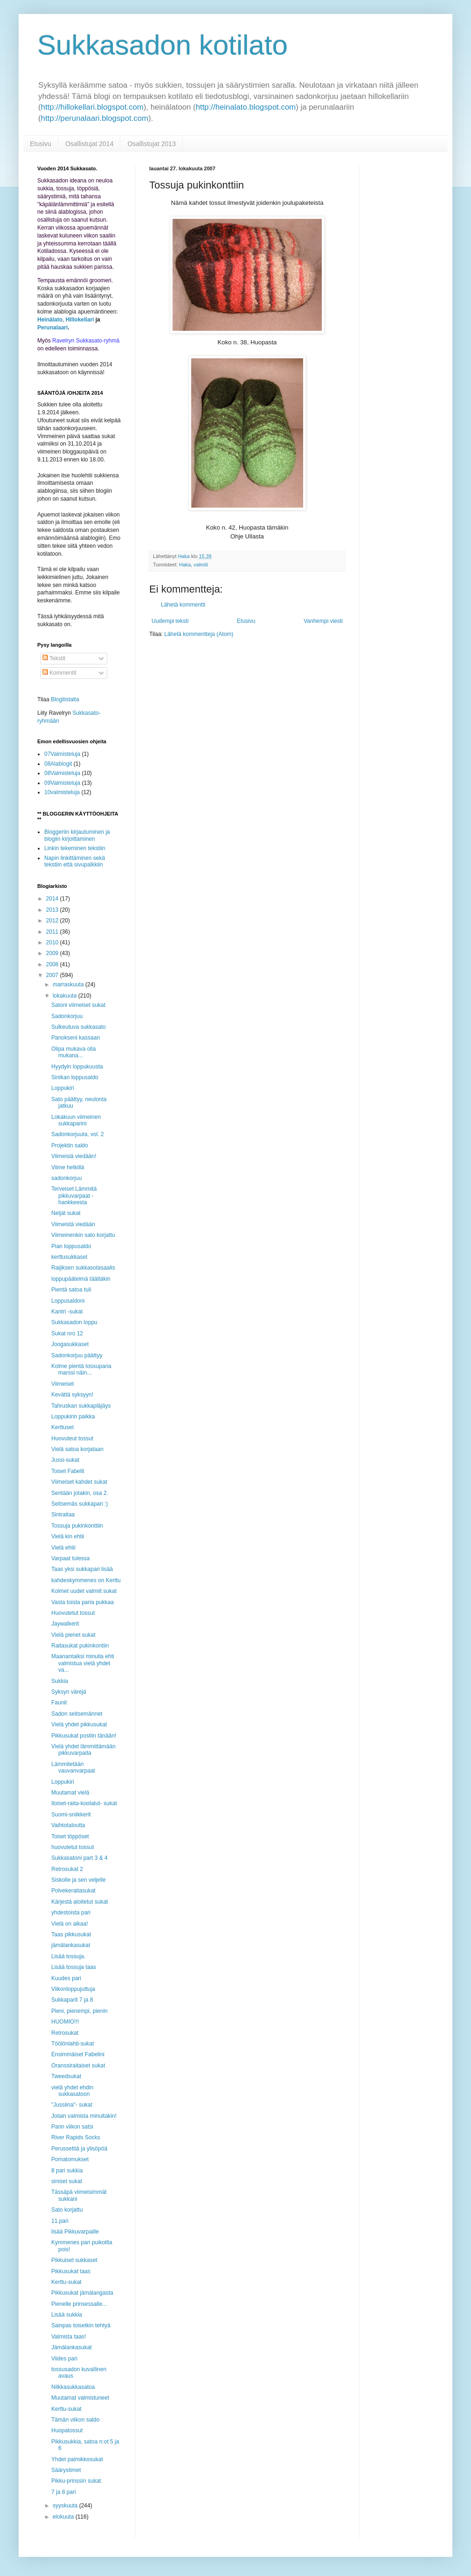  What do you see at coordinates (79, 2011) in the screenshot?
I see `Pieni, pienempi, pienin` at bounding box center [79, 2011].